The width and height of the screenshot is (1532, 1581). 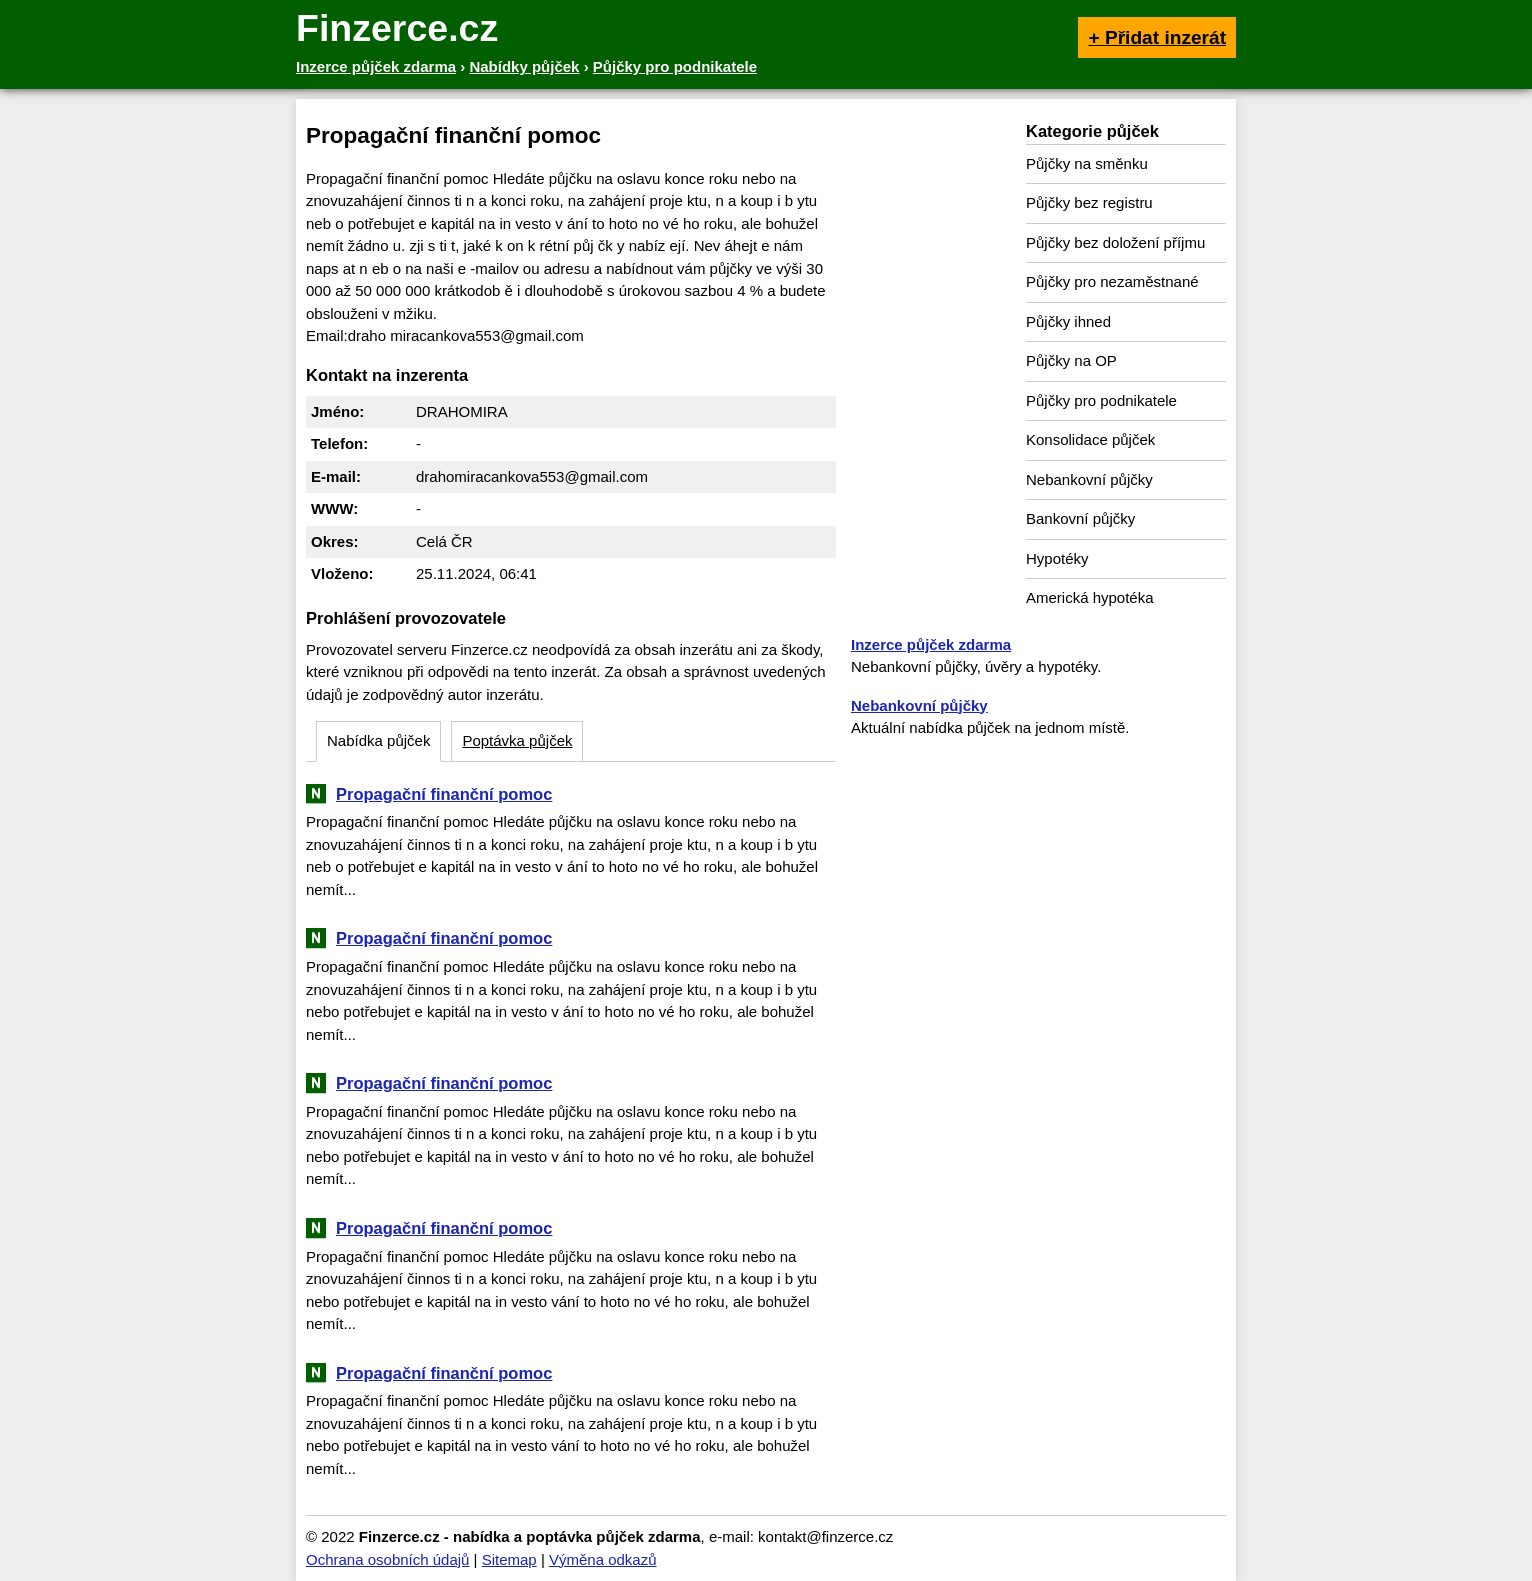 I want to click on Inzerce půjček zdarma, so click(x=931, y=644).